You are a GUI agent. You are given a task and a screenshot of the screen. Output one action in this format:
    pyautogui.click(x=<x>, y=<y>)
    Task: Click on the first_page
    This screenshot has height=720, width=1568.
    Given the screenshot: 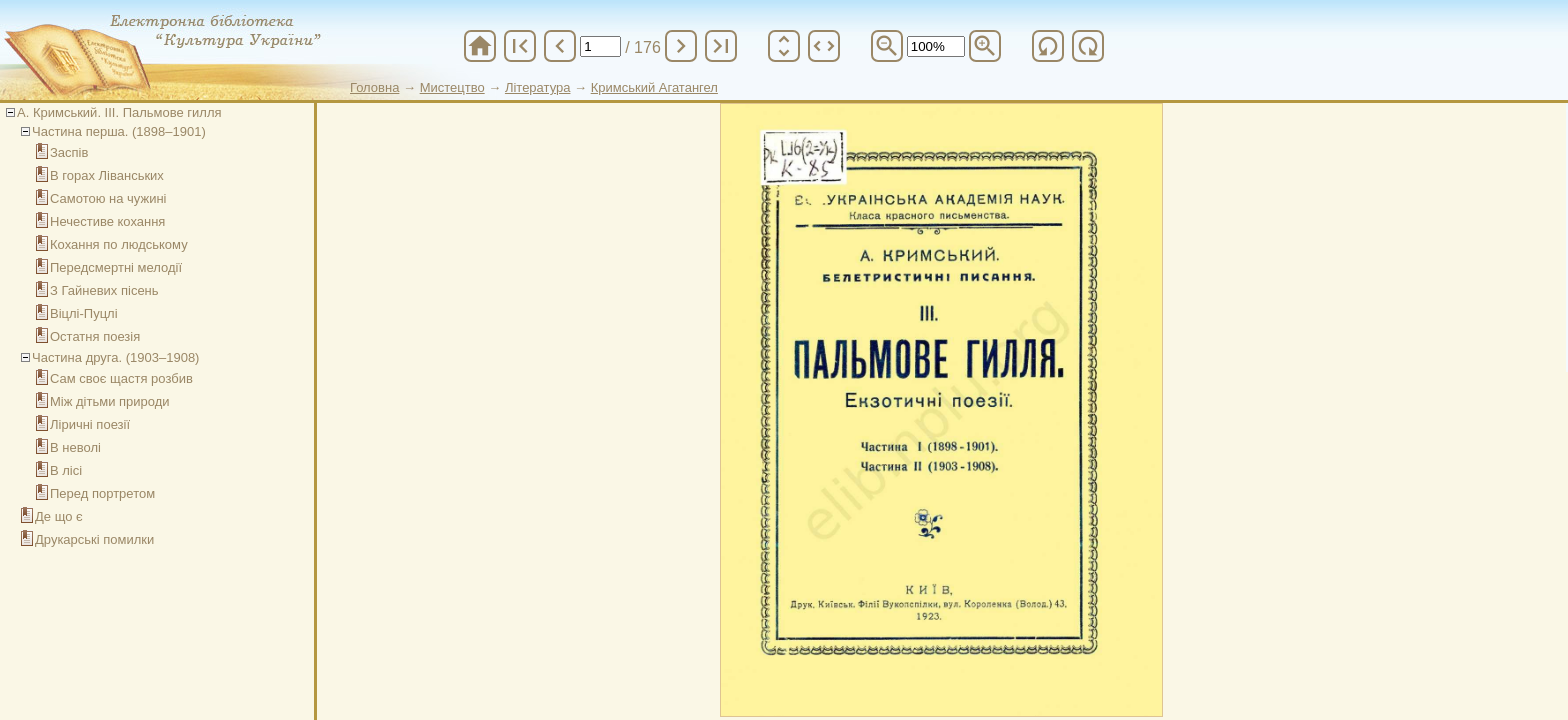 What is the action you would take?
    pyautogui.click(x=520, y=46)
    